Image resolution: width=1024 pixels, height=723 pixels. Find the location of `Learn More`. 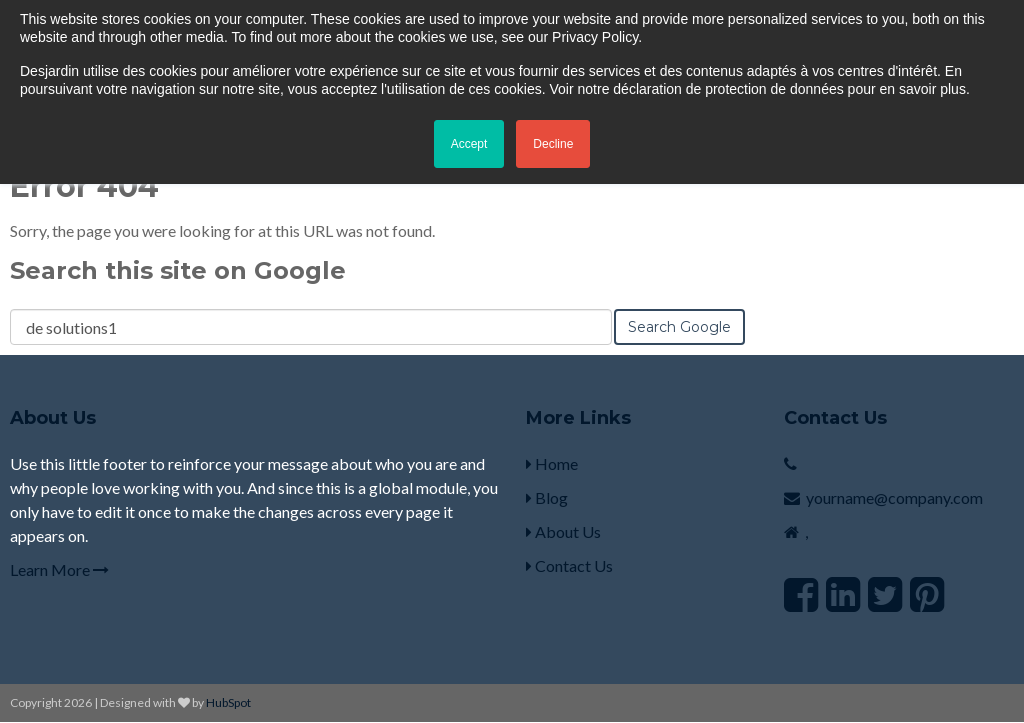

Learn More is located at coordinates (59, 569).